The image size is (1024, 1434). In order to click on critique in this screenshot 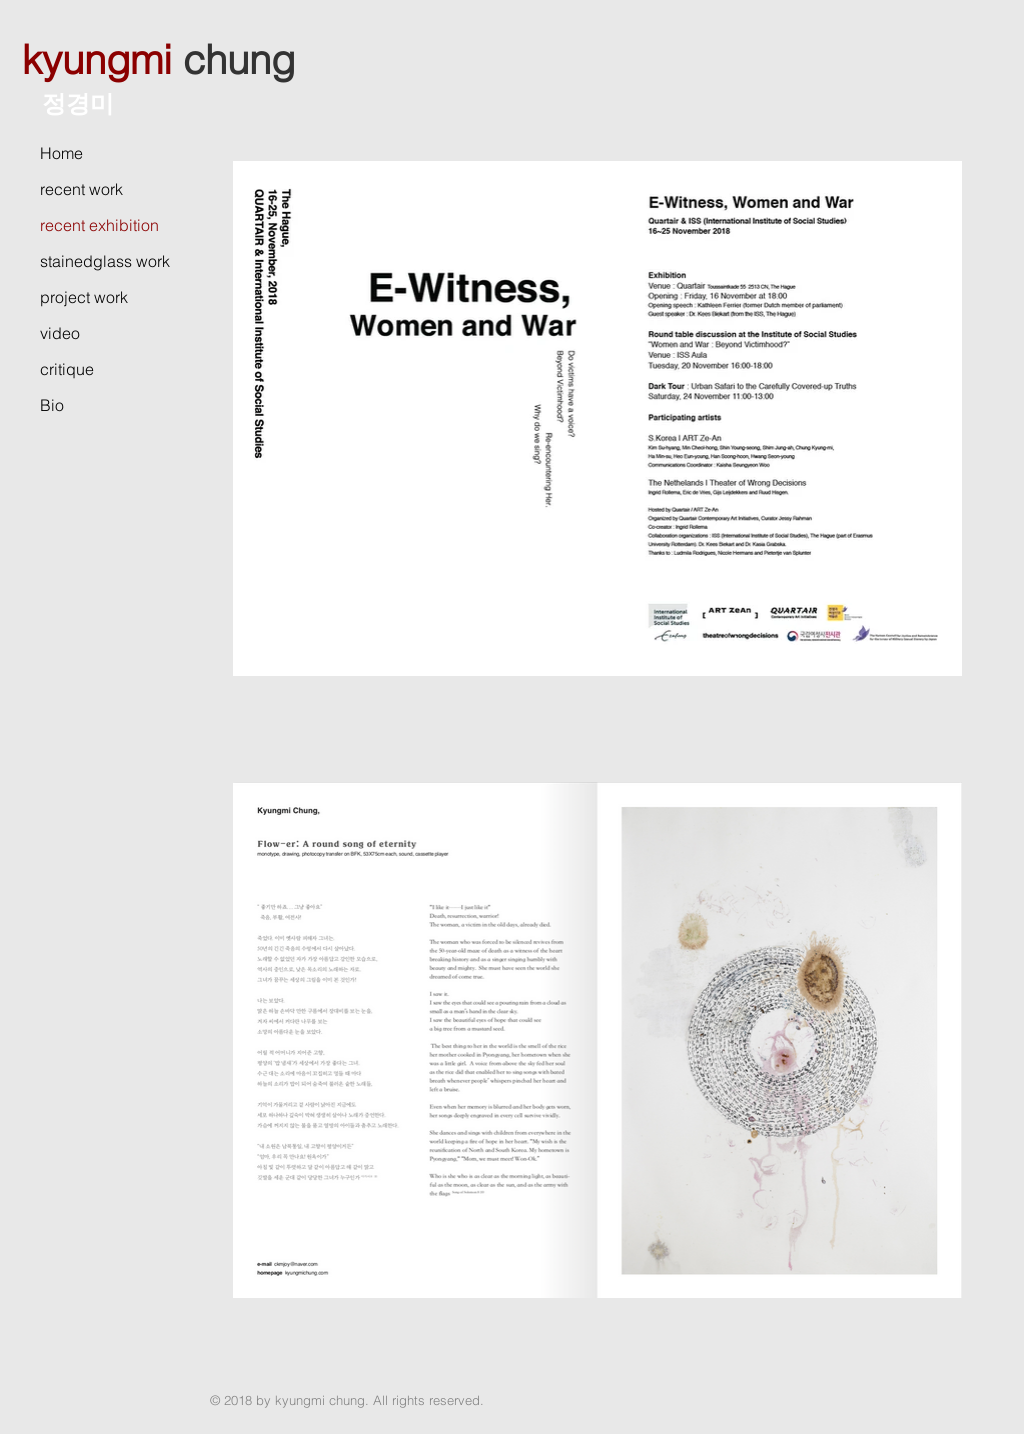, I will do `click(67, 369)`.